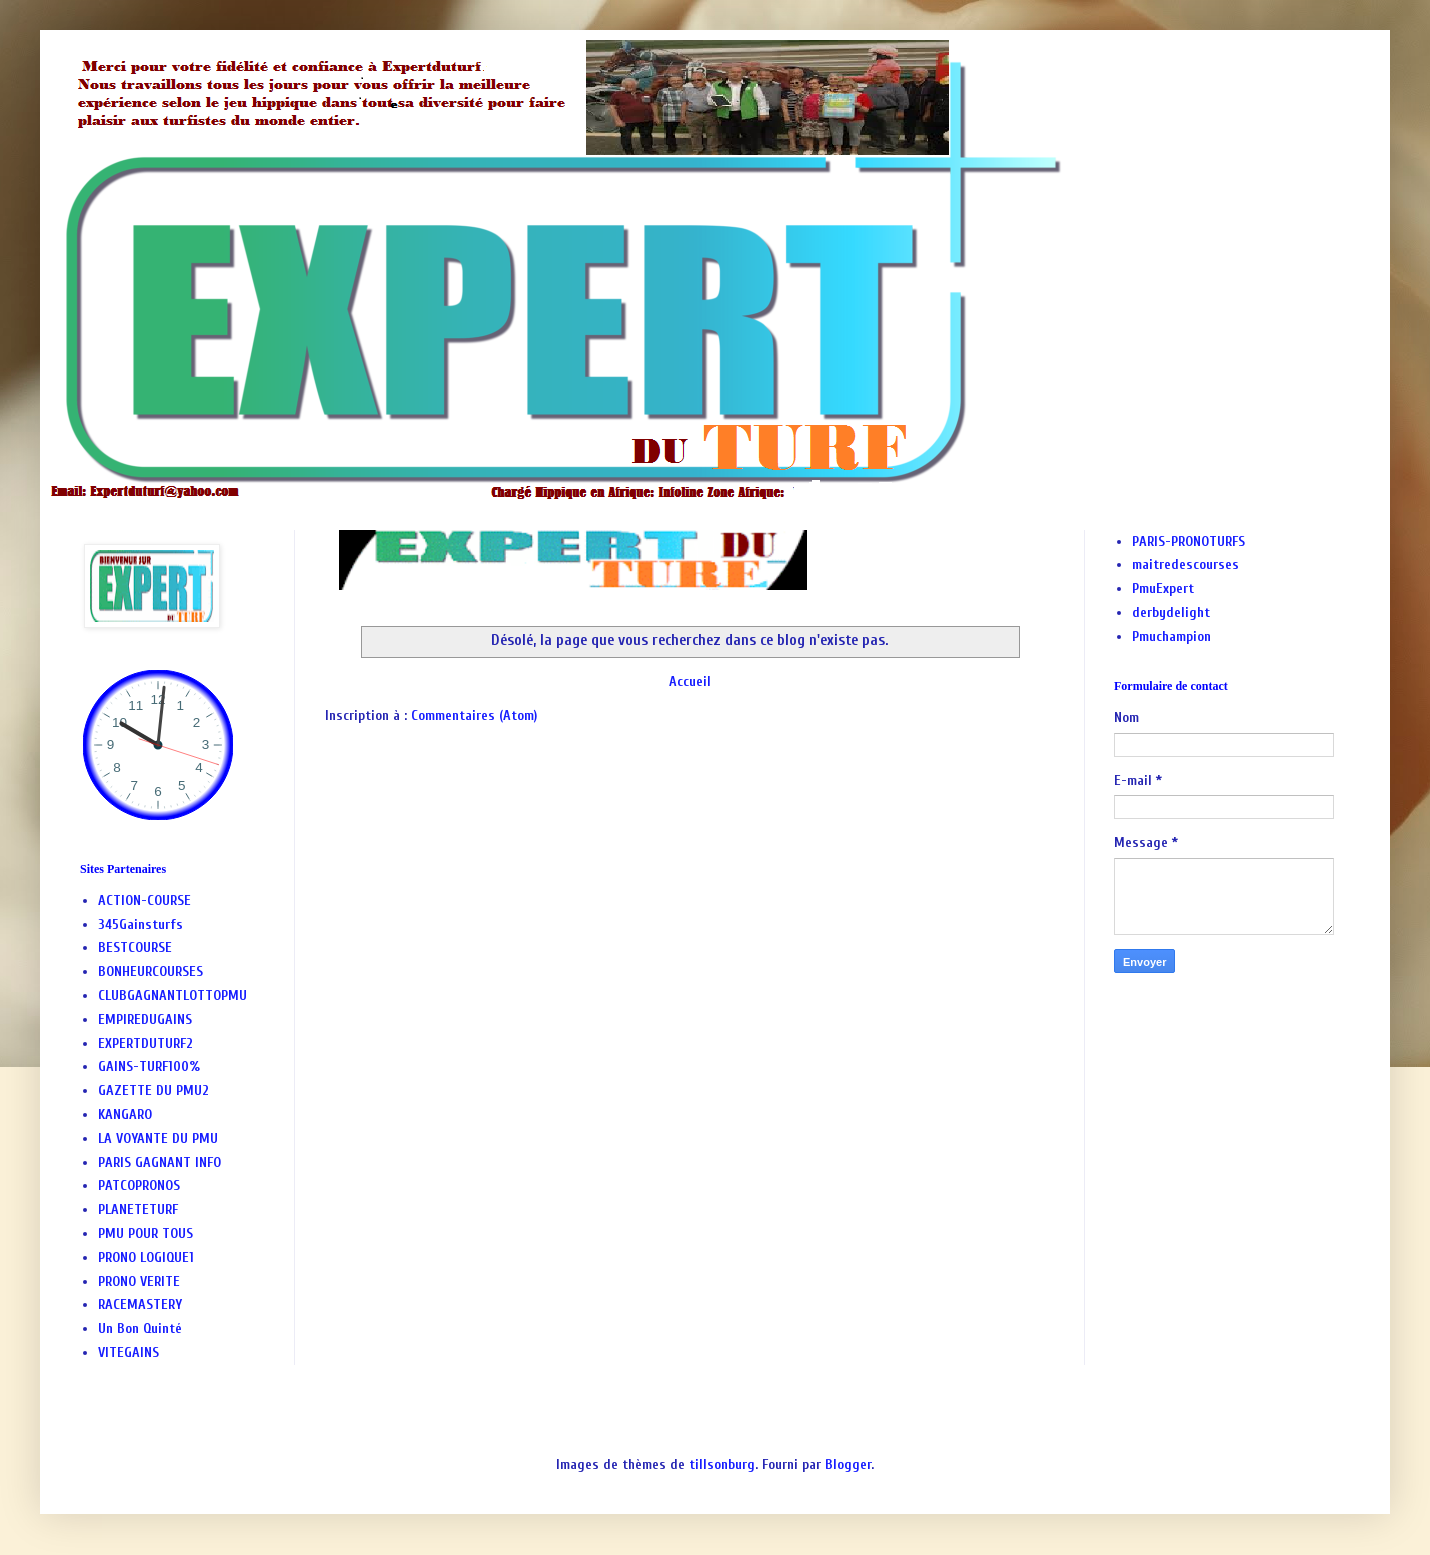  What do you see at coordinates (139, 1281) in the screenshot?
I see `PRONO VERITE` at bounding box center [139, 1281].